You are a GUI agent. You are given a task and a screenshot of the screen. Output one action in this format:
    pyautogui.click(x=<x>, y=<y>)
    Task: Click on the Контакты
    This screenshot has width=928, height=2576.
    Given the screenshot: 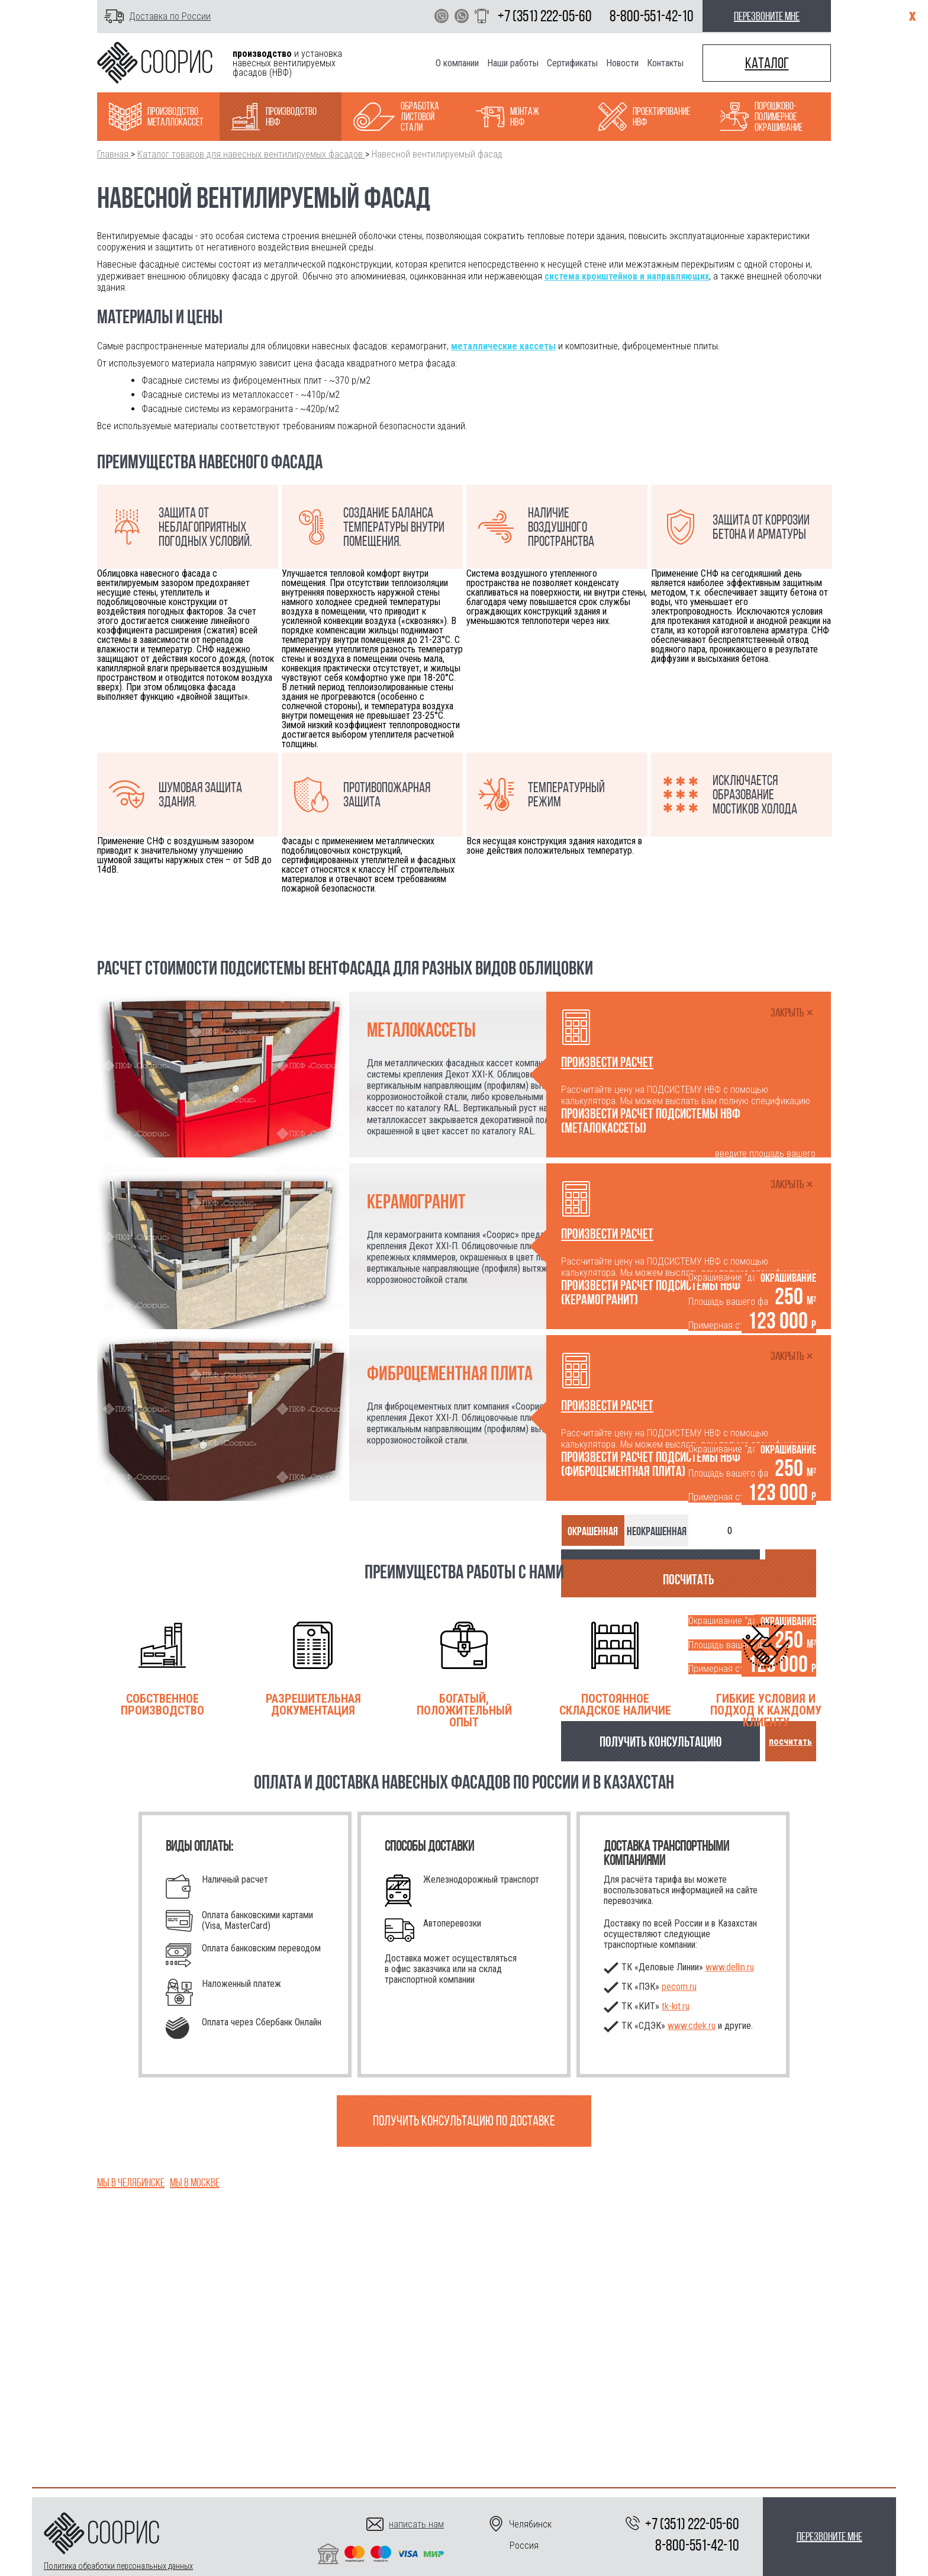 What is the action you would take?
    pyautogui.click(x=665, y=63)
    